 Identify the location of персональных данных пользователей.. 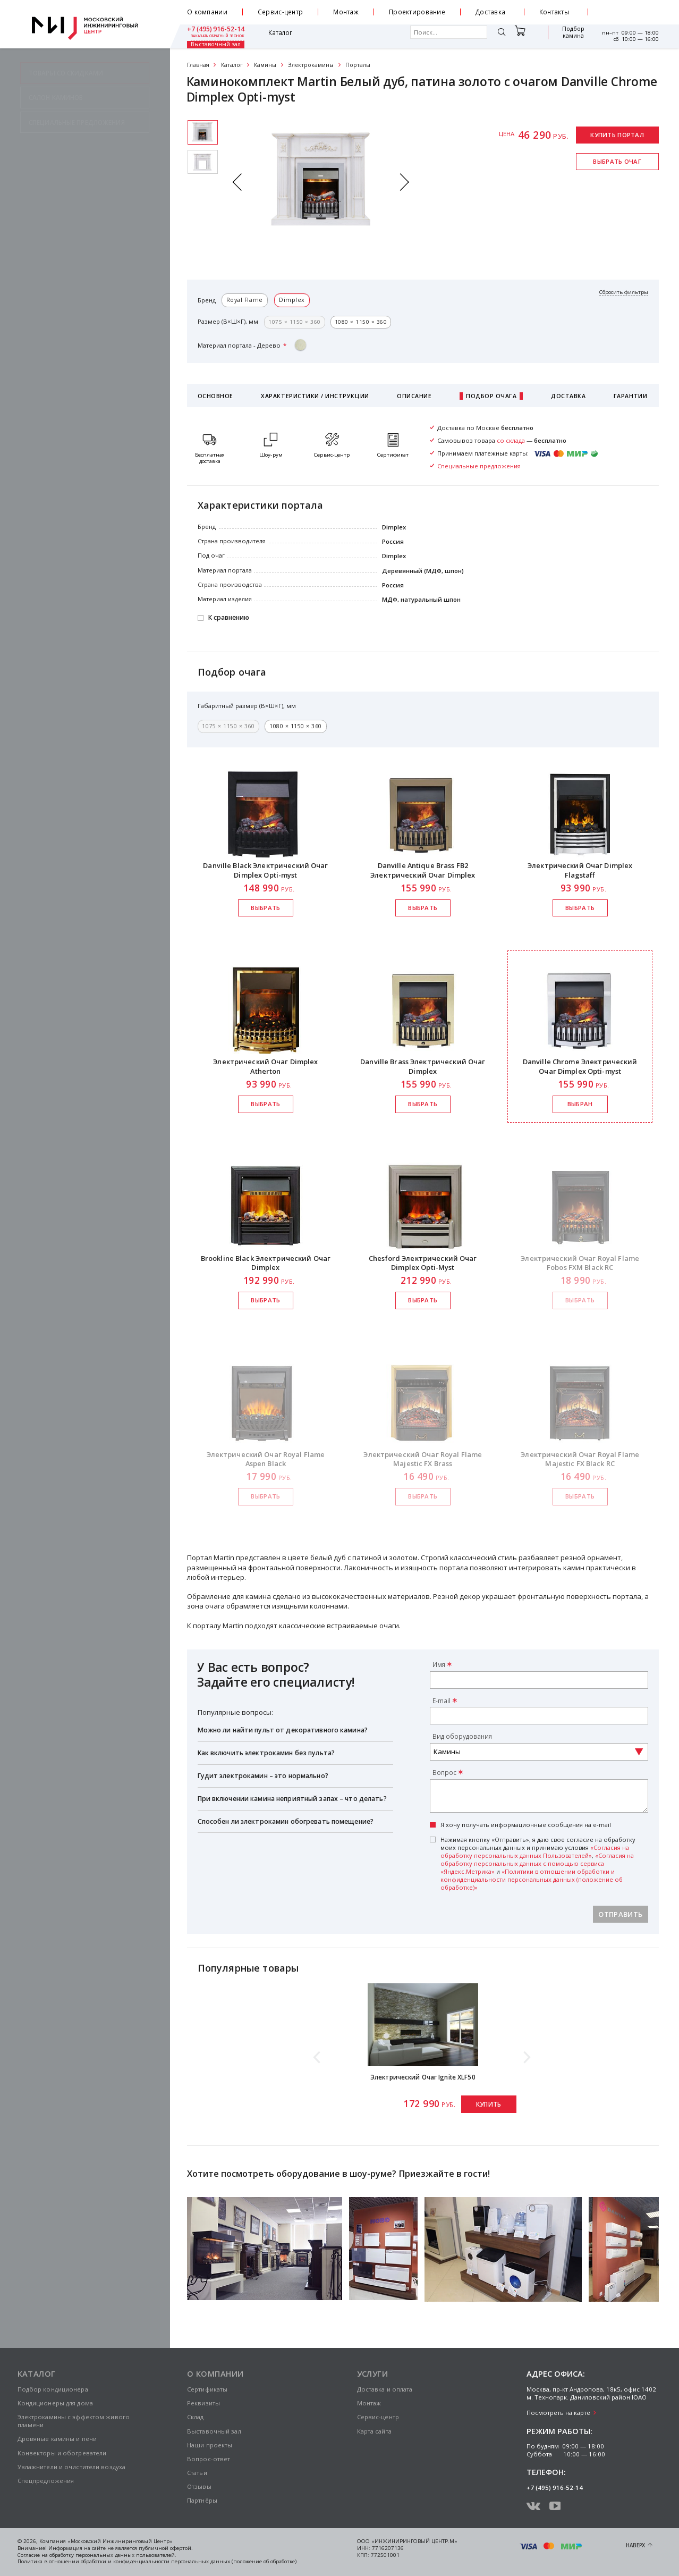
(125, 2555).